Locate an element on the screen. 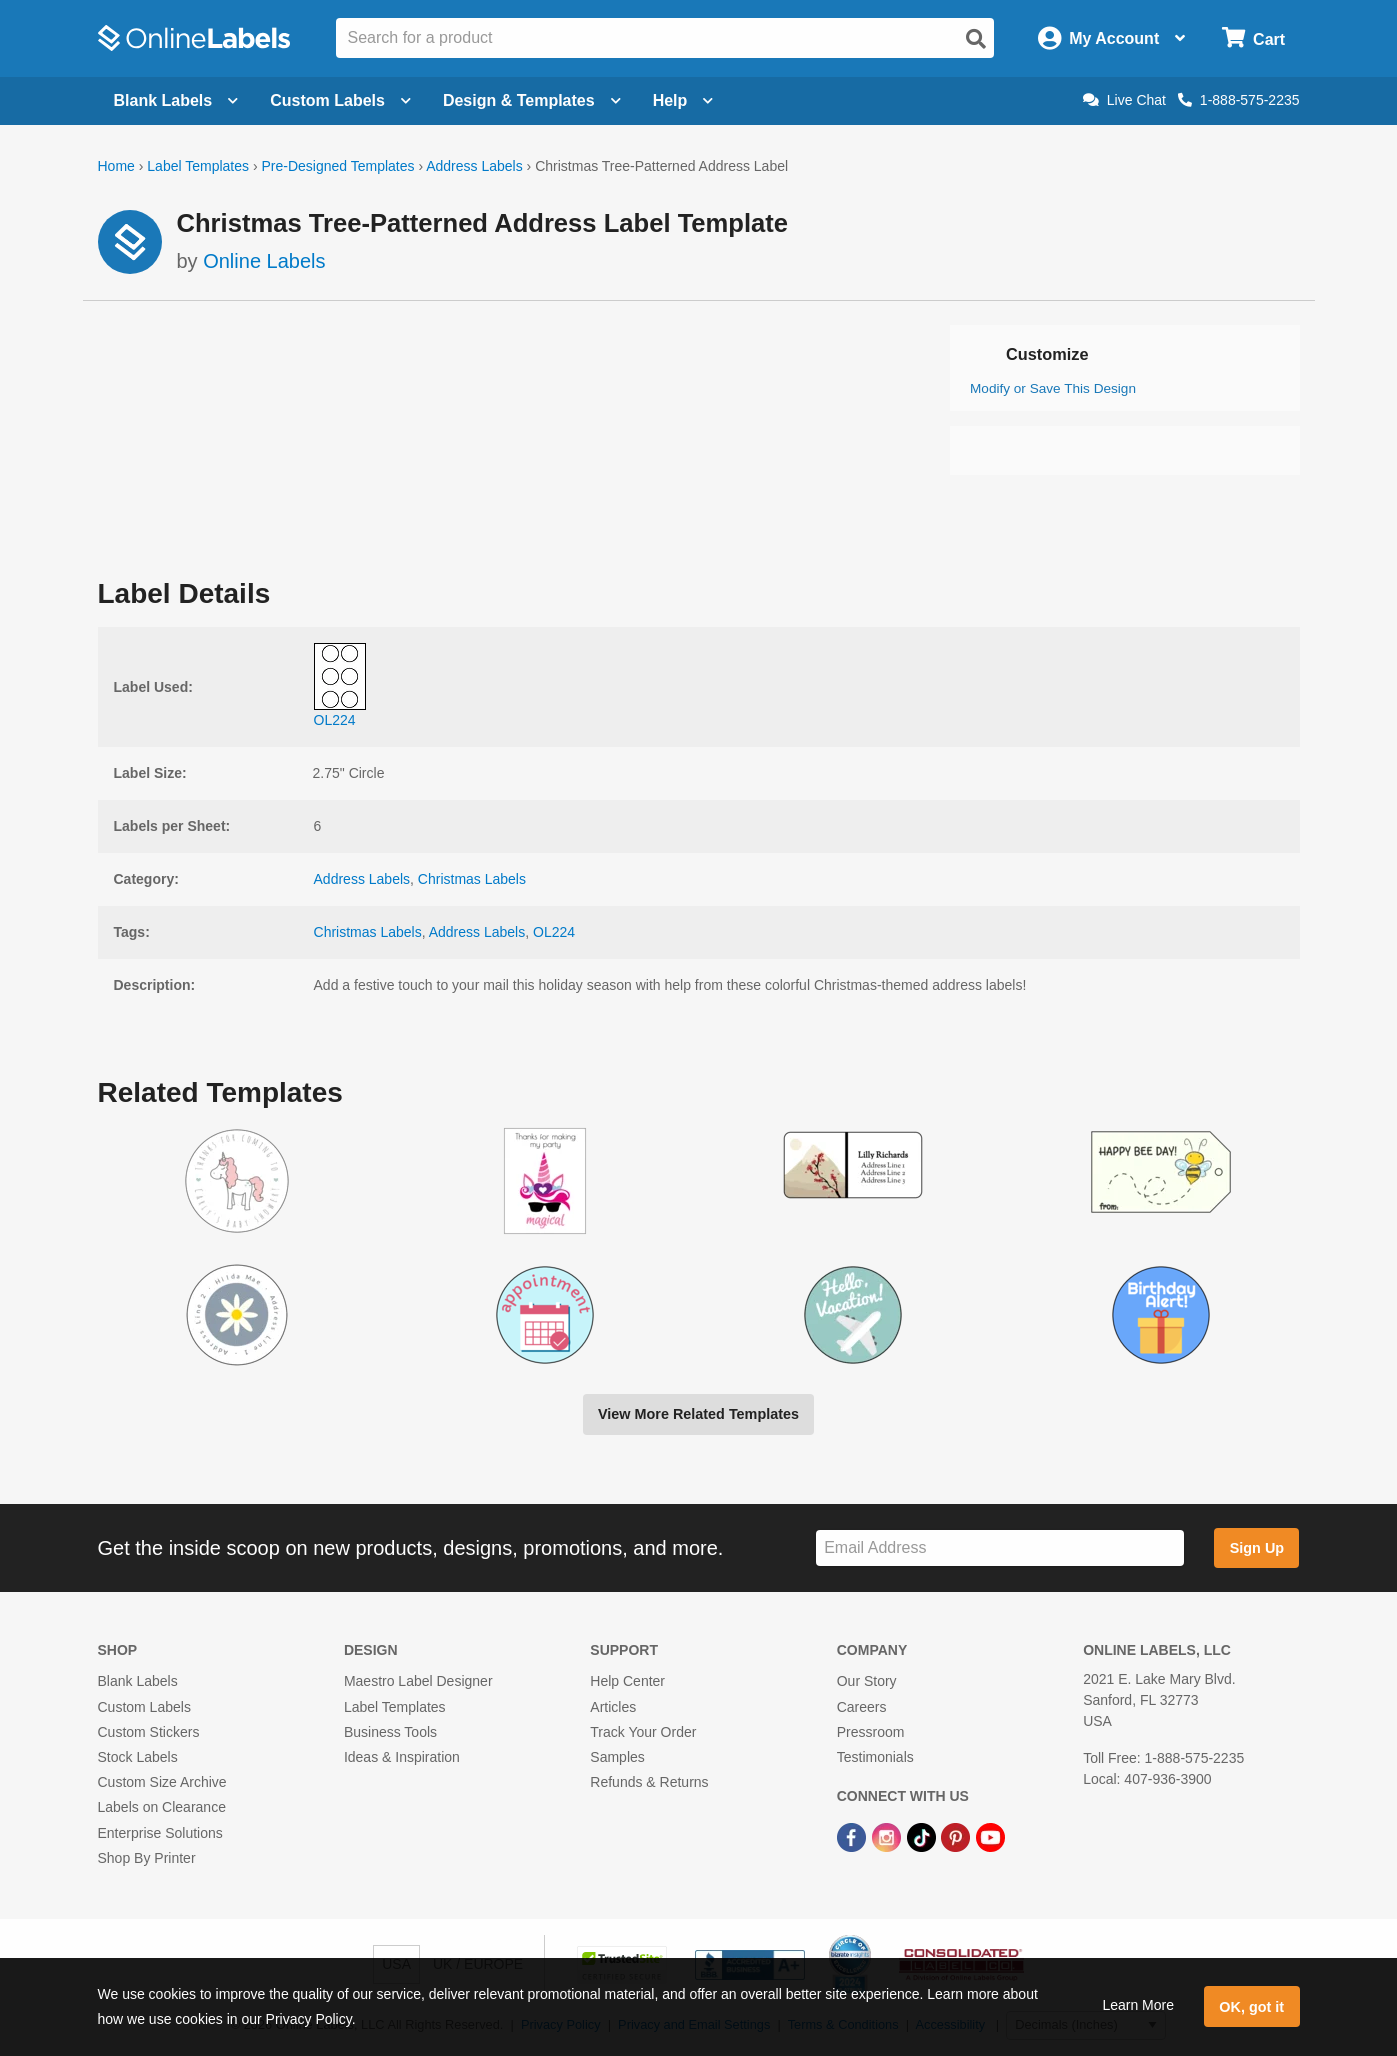  Help [Open help menu] is located at coordinates (683, 100).